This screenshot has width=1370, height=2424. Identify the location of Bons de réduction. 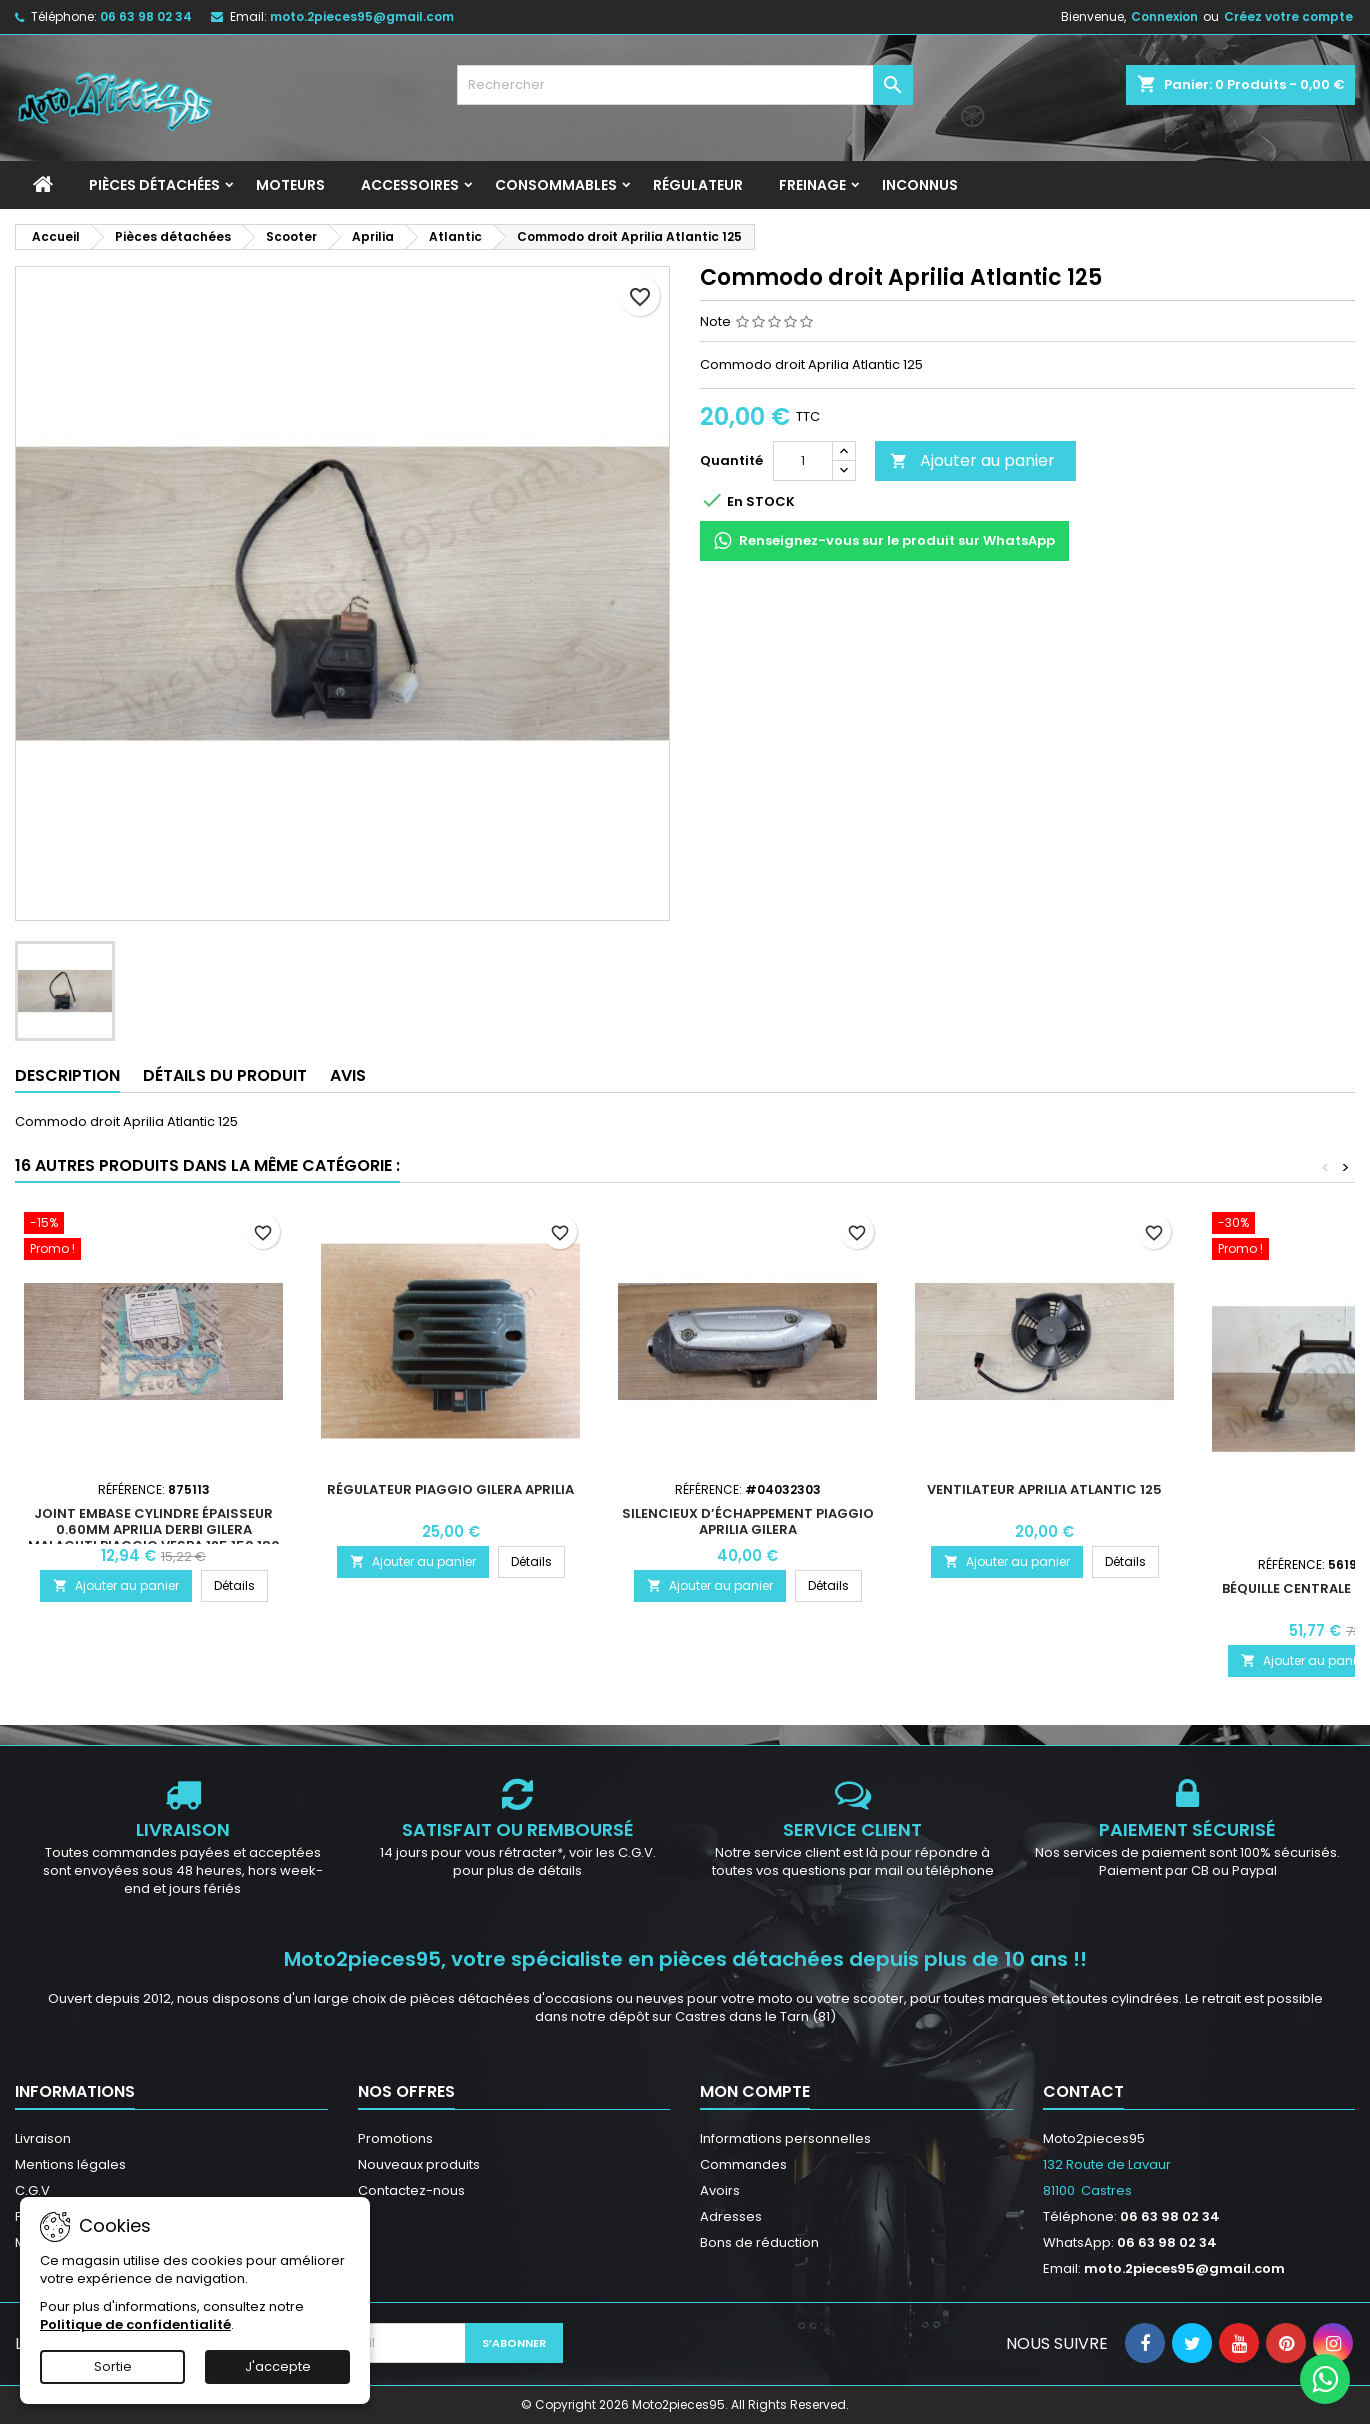
(759, 2242).